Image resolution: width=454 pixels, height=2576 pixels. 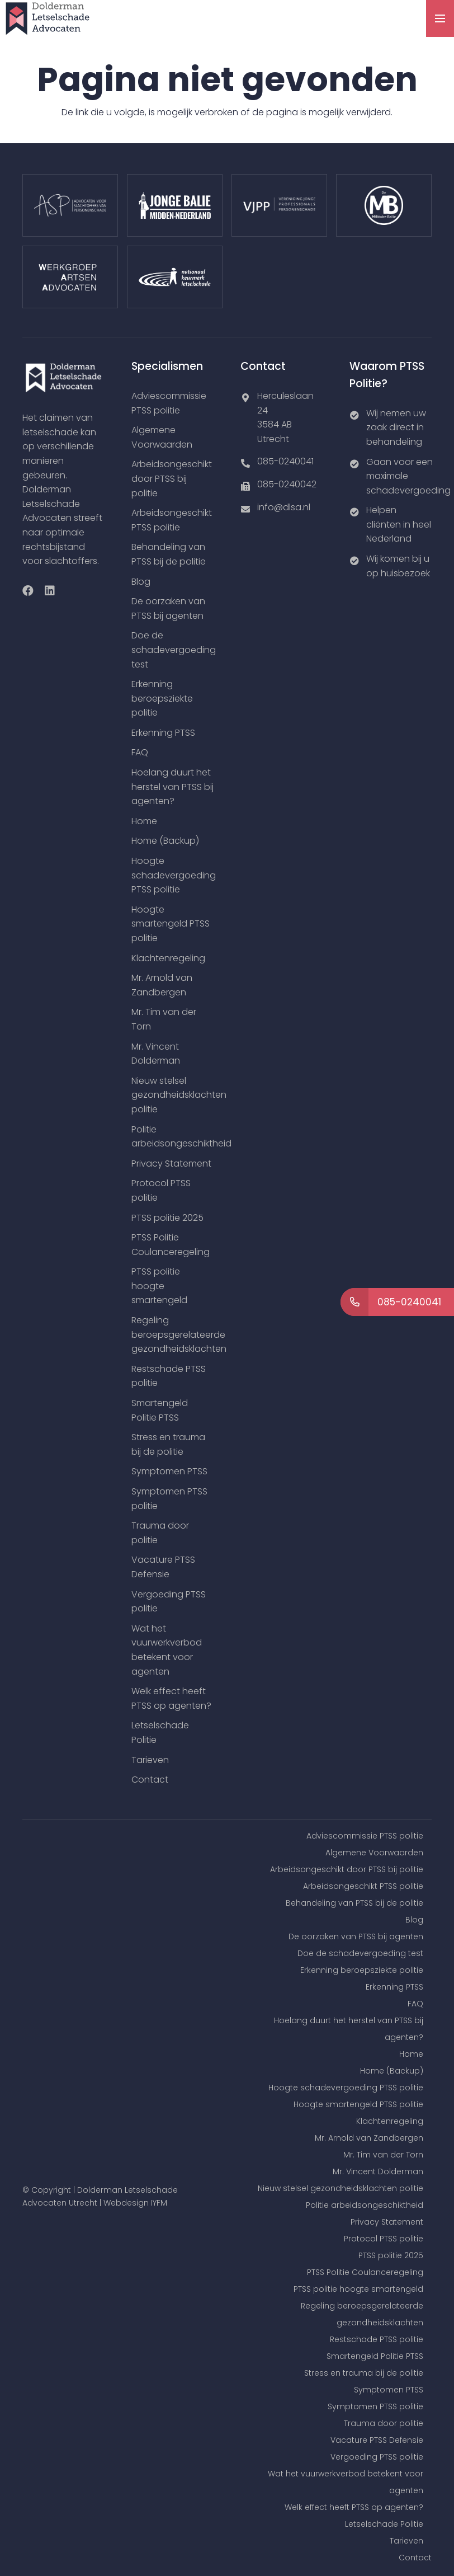 What do you see at coordinates (139, 752) in the screenshot?
I see `FAQ` at bounding box center [139, 752].